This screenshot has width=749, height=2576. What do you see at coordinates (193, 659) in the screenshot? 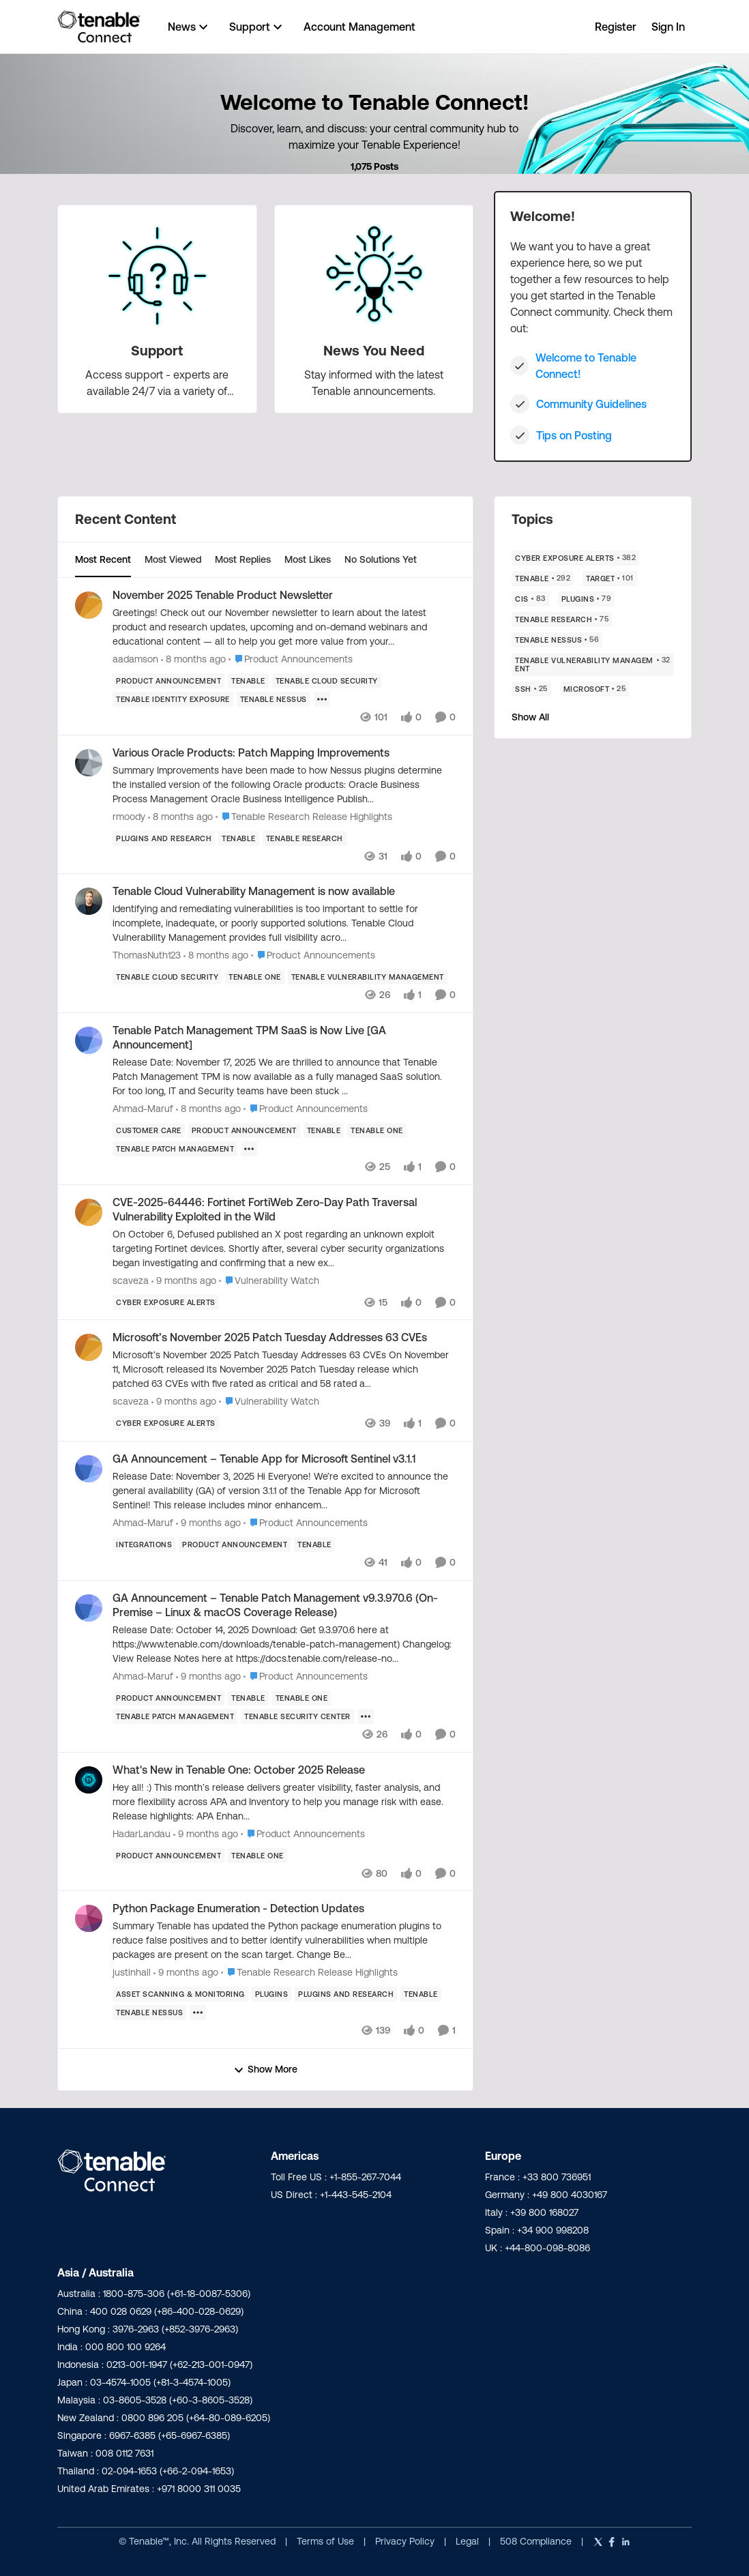
I see `[8 months ago]` at bounding box center [193, 659].